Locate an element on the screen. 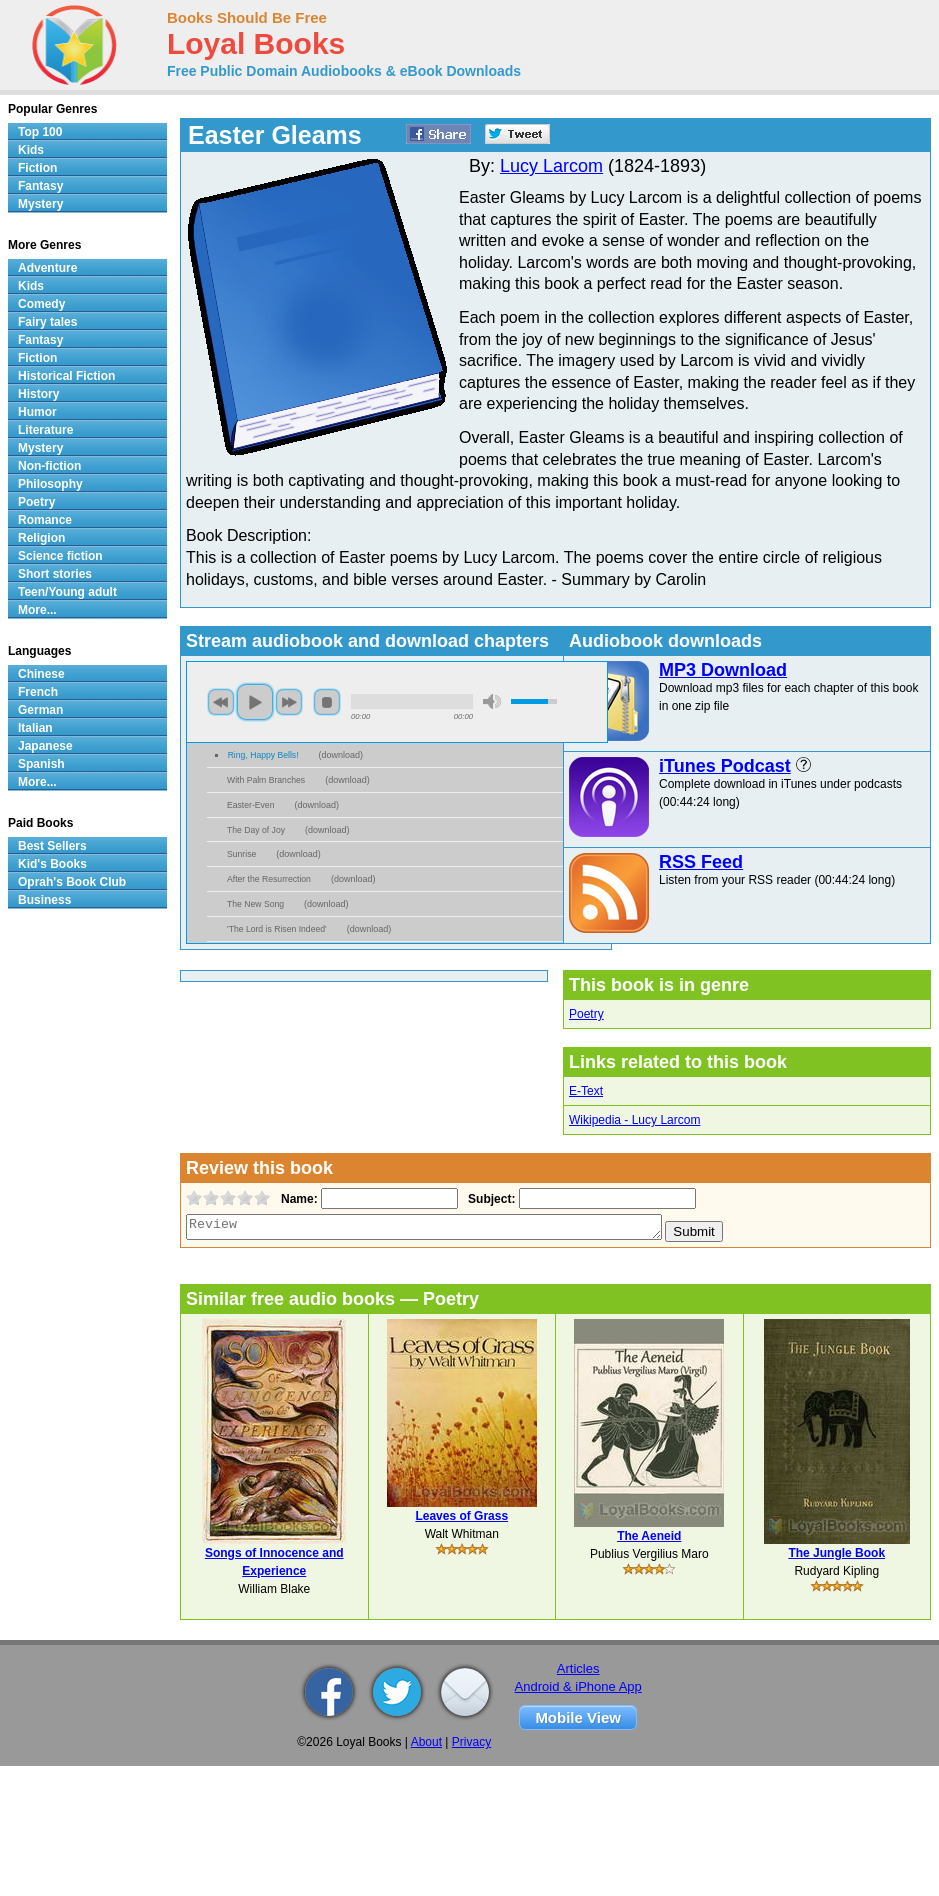  Lucy Larcom is located at coordinates (551, 166).